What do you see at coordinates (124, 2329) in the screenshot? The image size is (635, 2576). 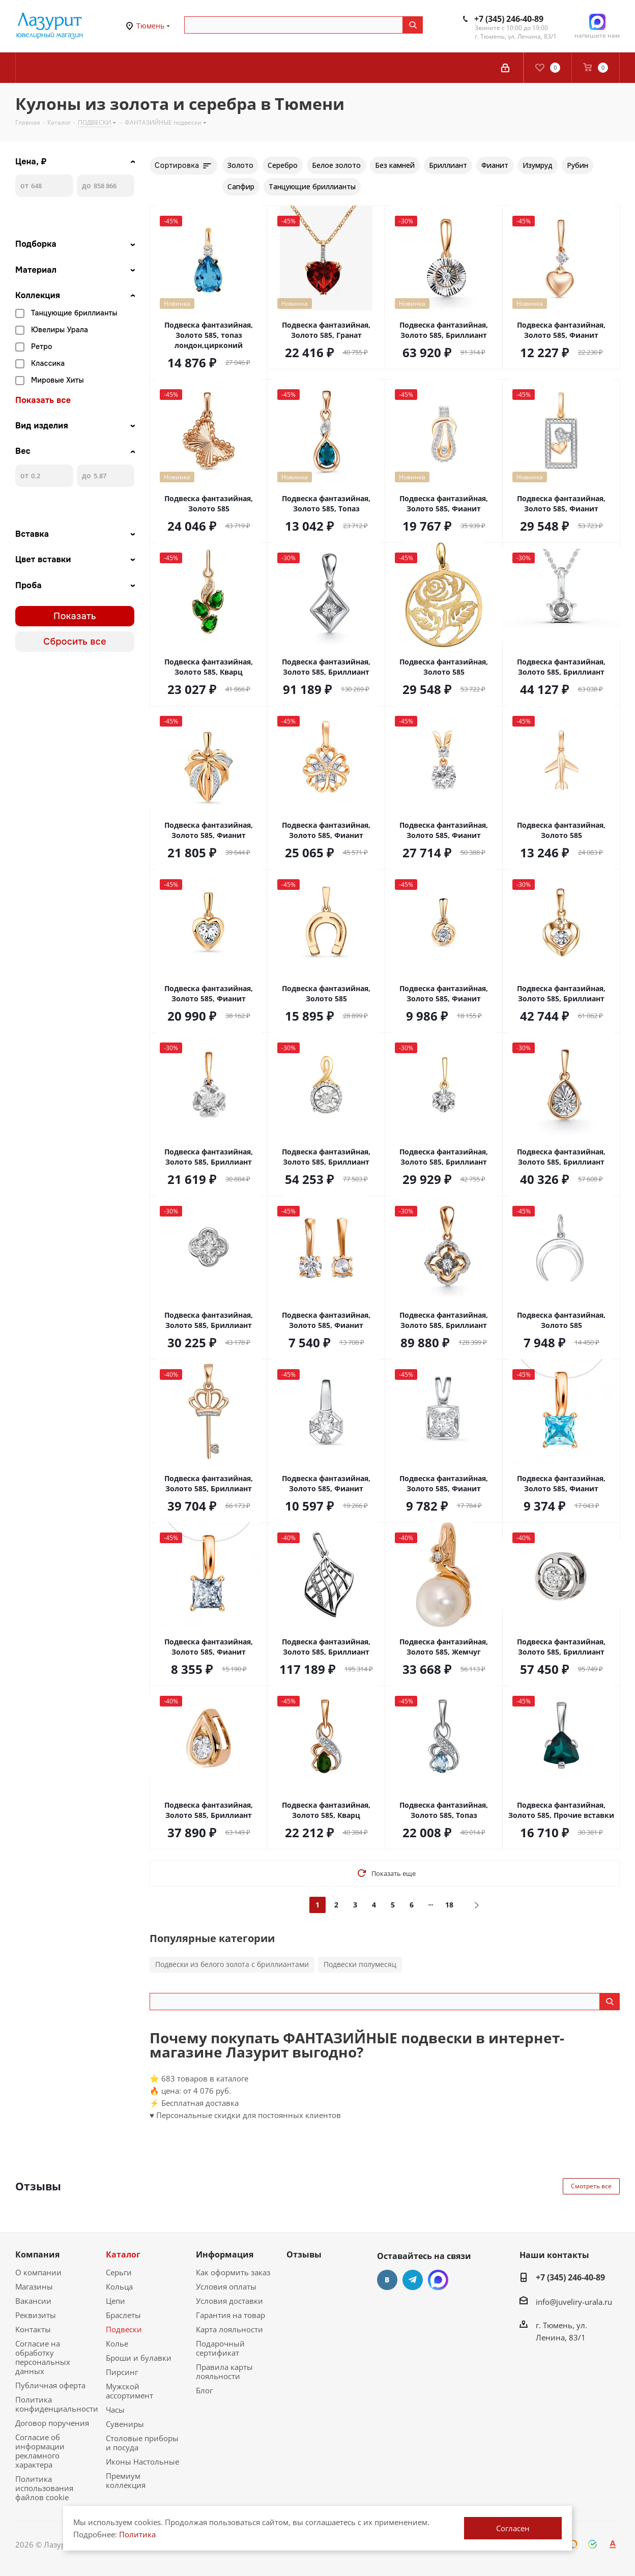 I see `Подвески` at bounding box center [124, 2329].